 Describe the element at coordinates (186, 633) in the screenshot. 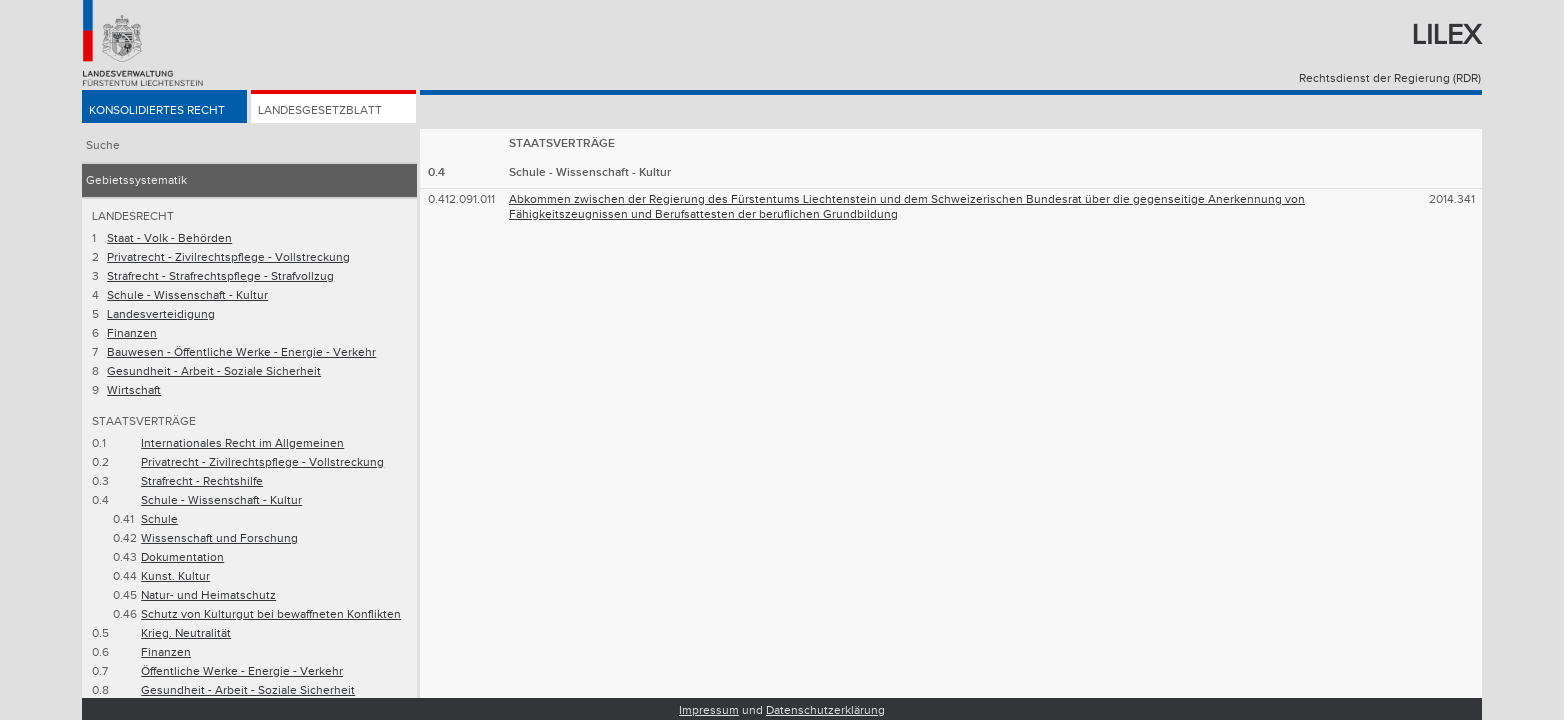

I see `Krieg. Neutralität` at that location.